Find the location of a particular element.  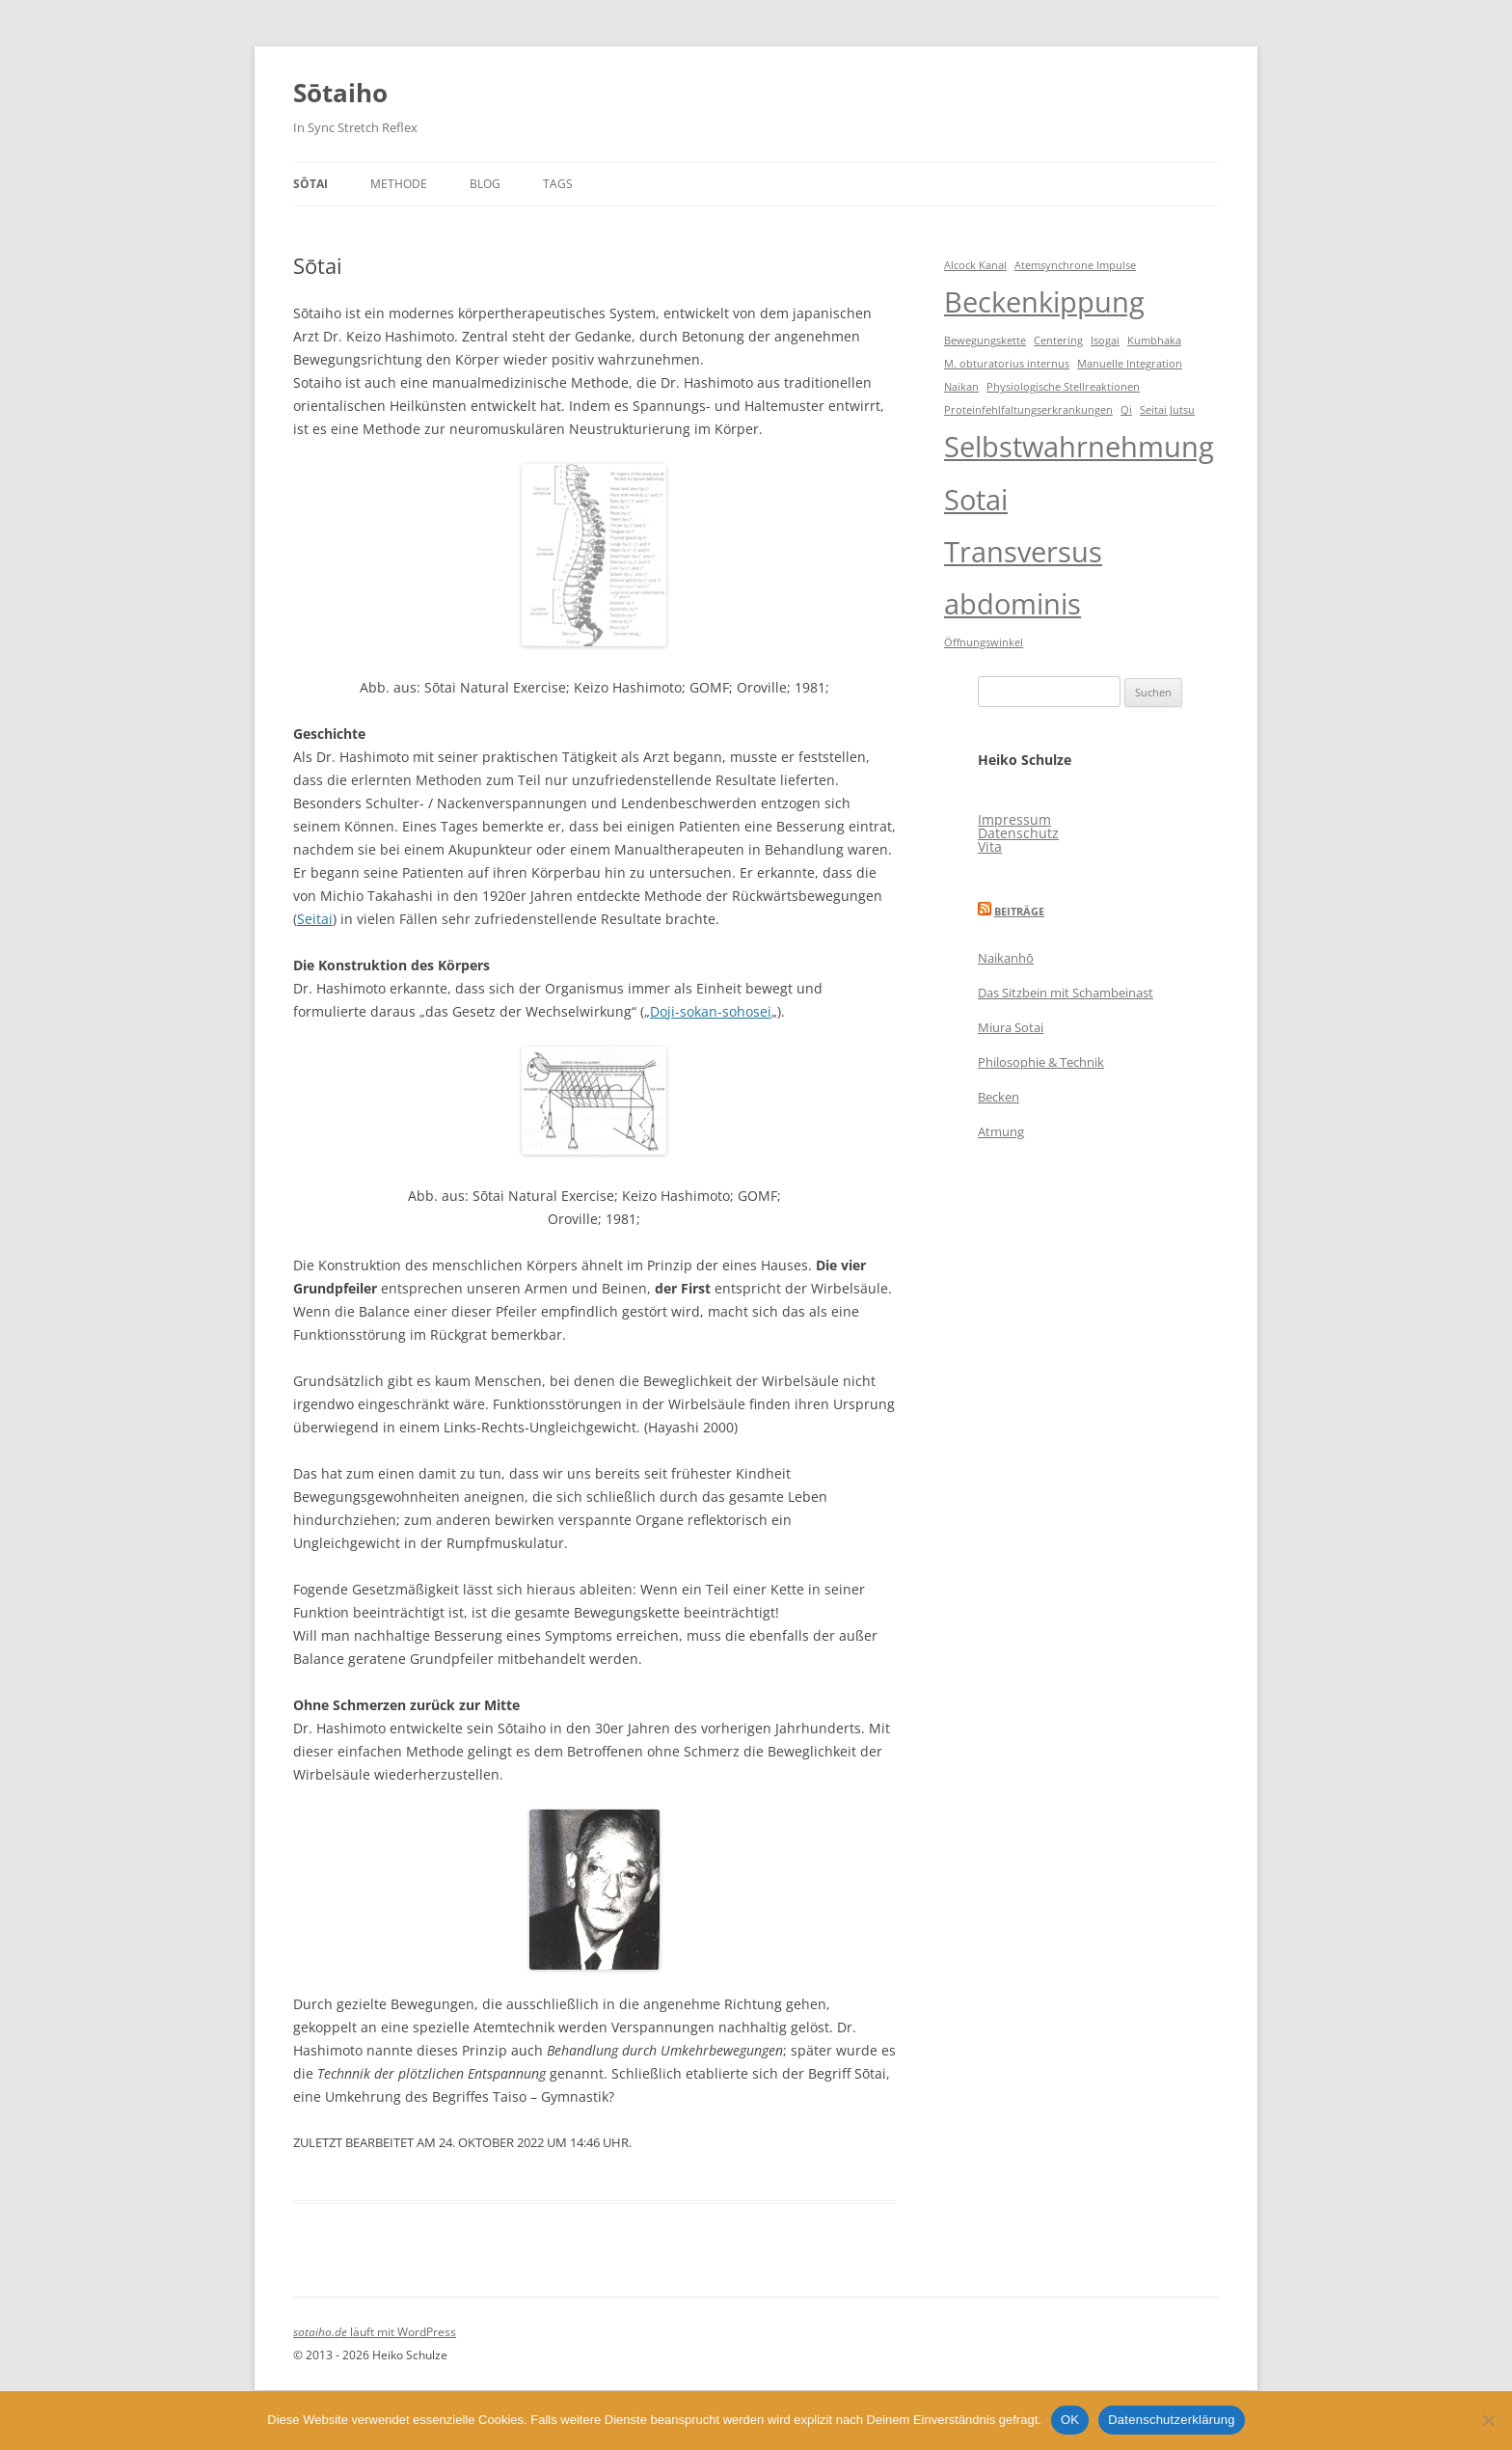

Becken is located at coordinates (998, 1096).